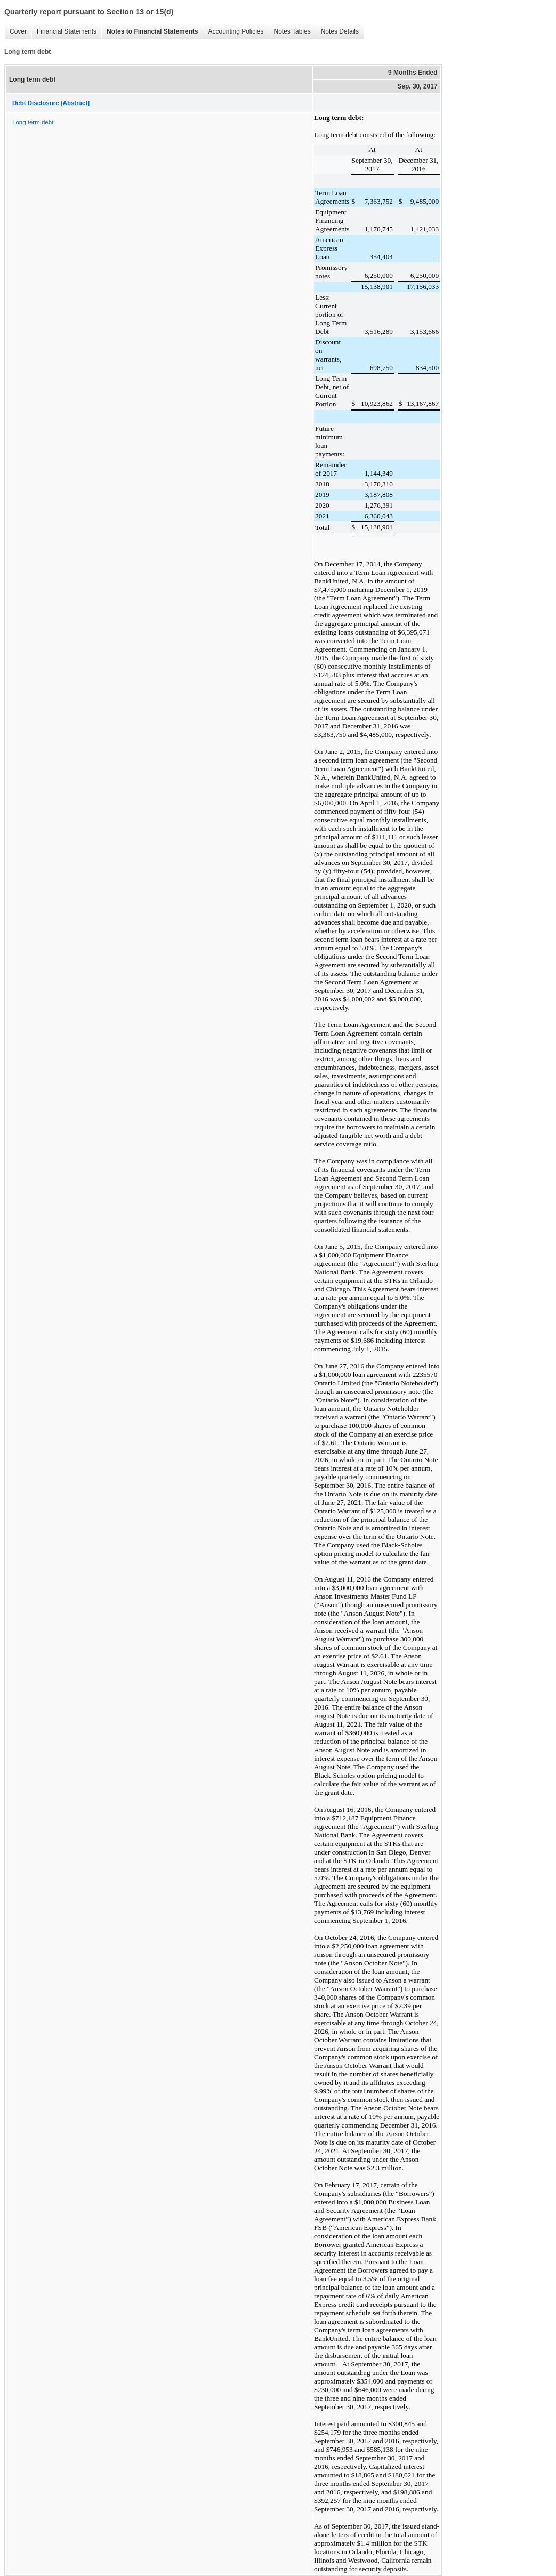 The width and height of the screenshot is (556, 2576). What do you see at coordinates (290, 32) in the screenshot?
I see `Notes Tables` at bounding box center [290, 32].